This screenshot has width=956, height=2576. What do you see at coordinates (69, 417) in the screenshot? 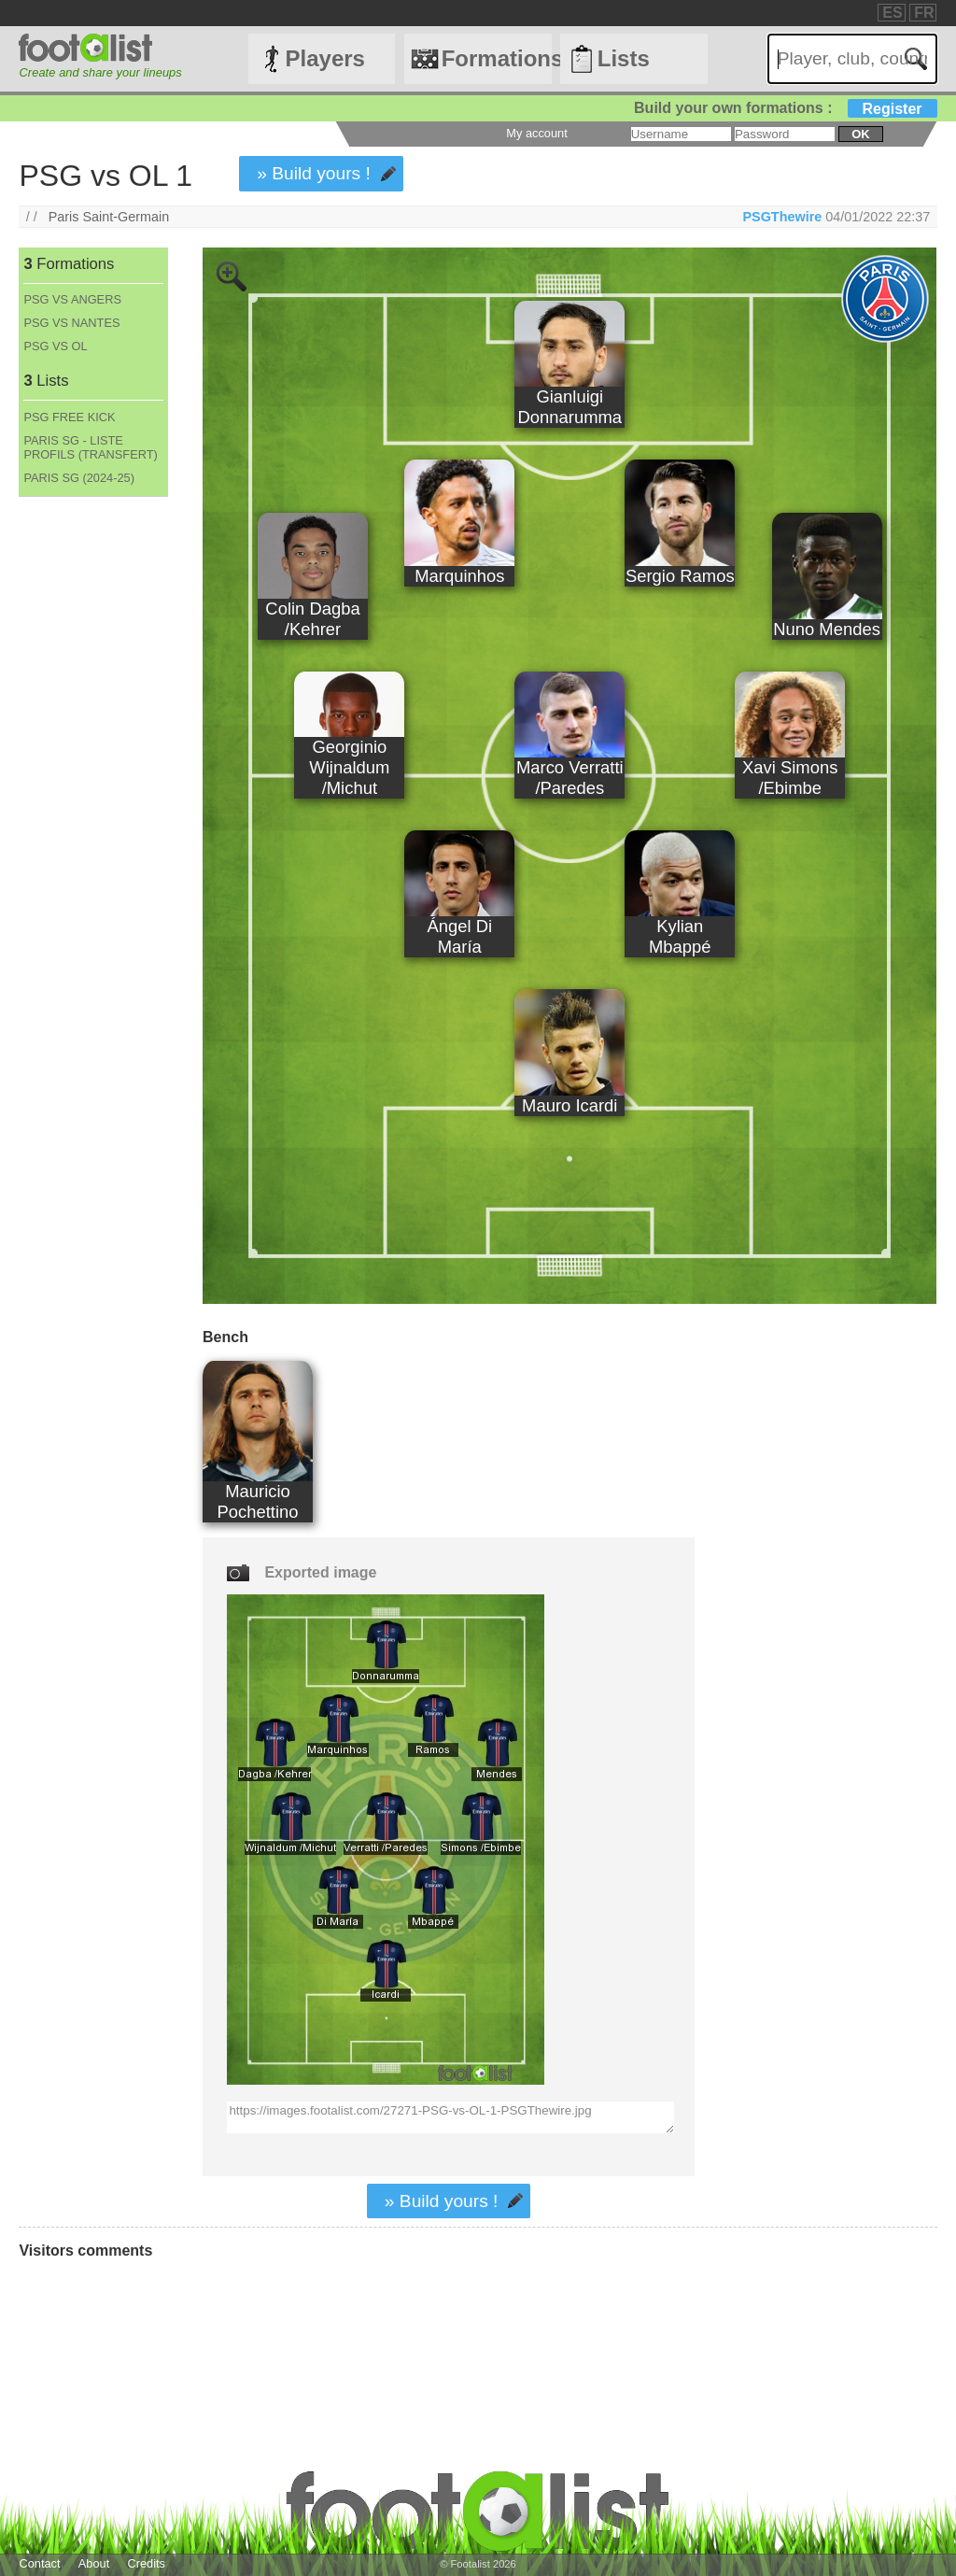
I see `PSG FREE KICK` at bounding box center [69, 417].